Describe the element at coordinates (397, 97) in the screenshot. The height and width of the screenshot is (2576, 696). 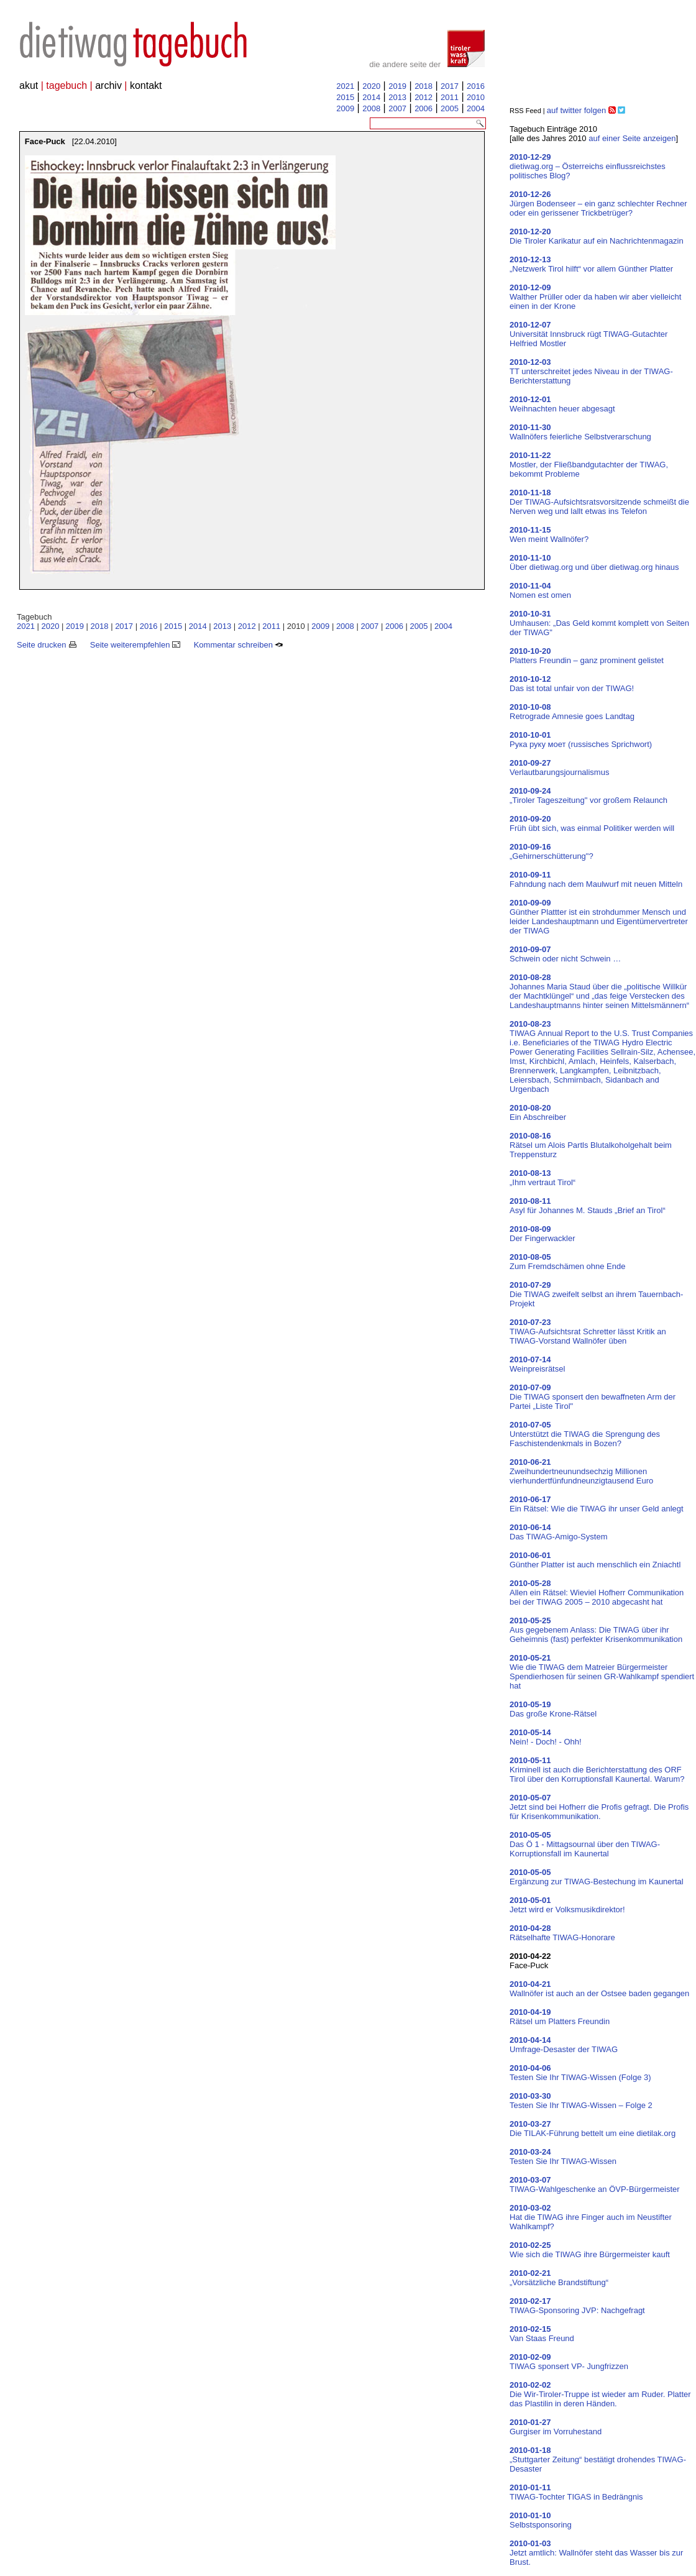
I see `2013` at that location.